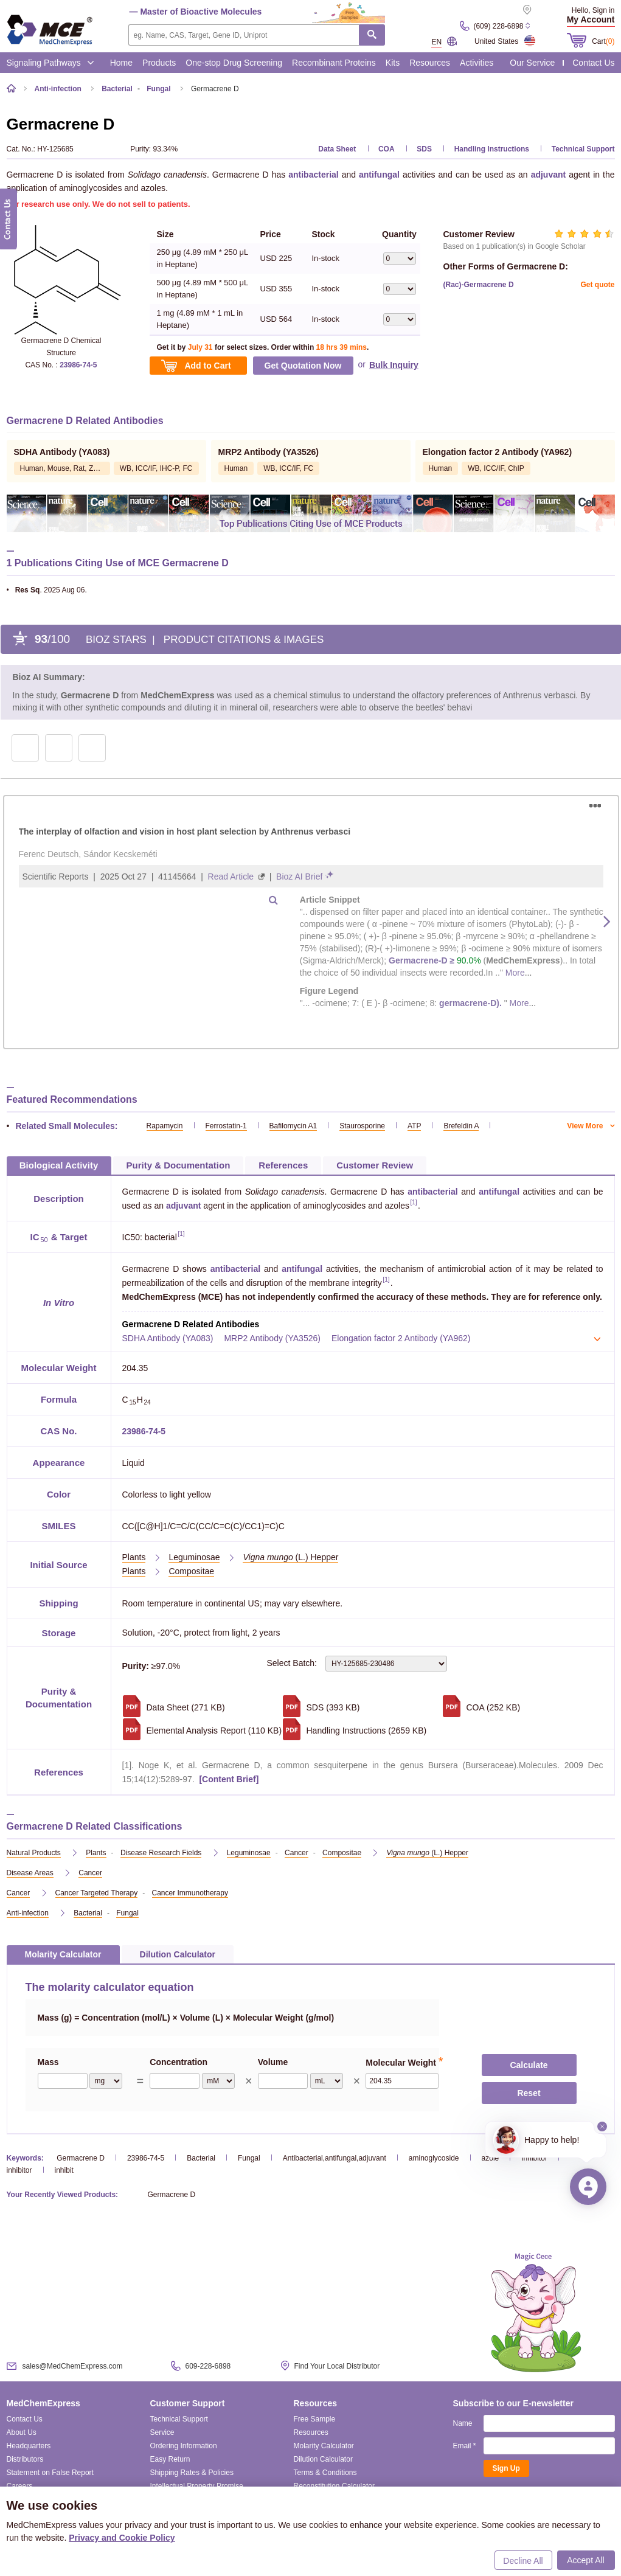 The image size is (621, 2576). What do you see at coordinates (334, 2158) in the screenshot?
I see `Antibacterial,antifungal,adjuvant` at bounding box center [334, 2158].